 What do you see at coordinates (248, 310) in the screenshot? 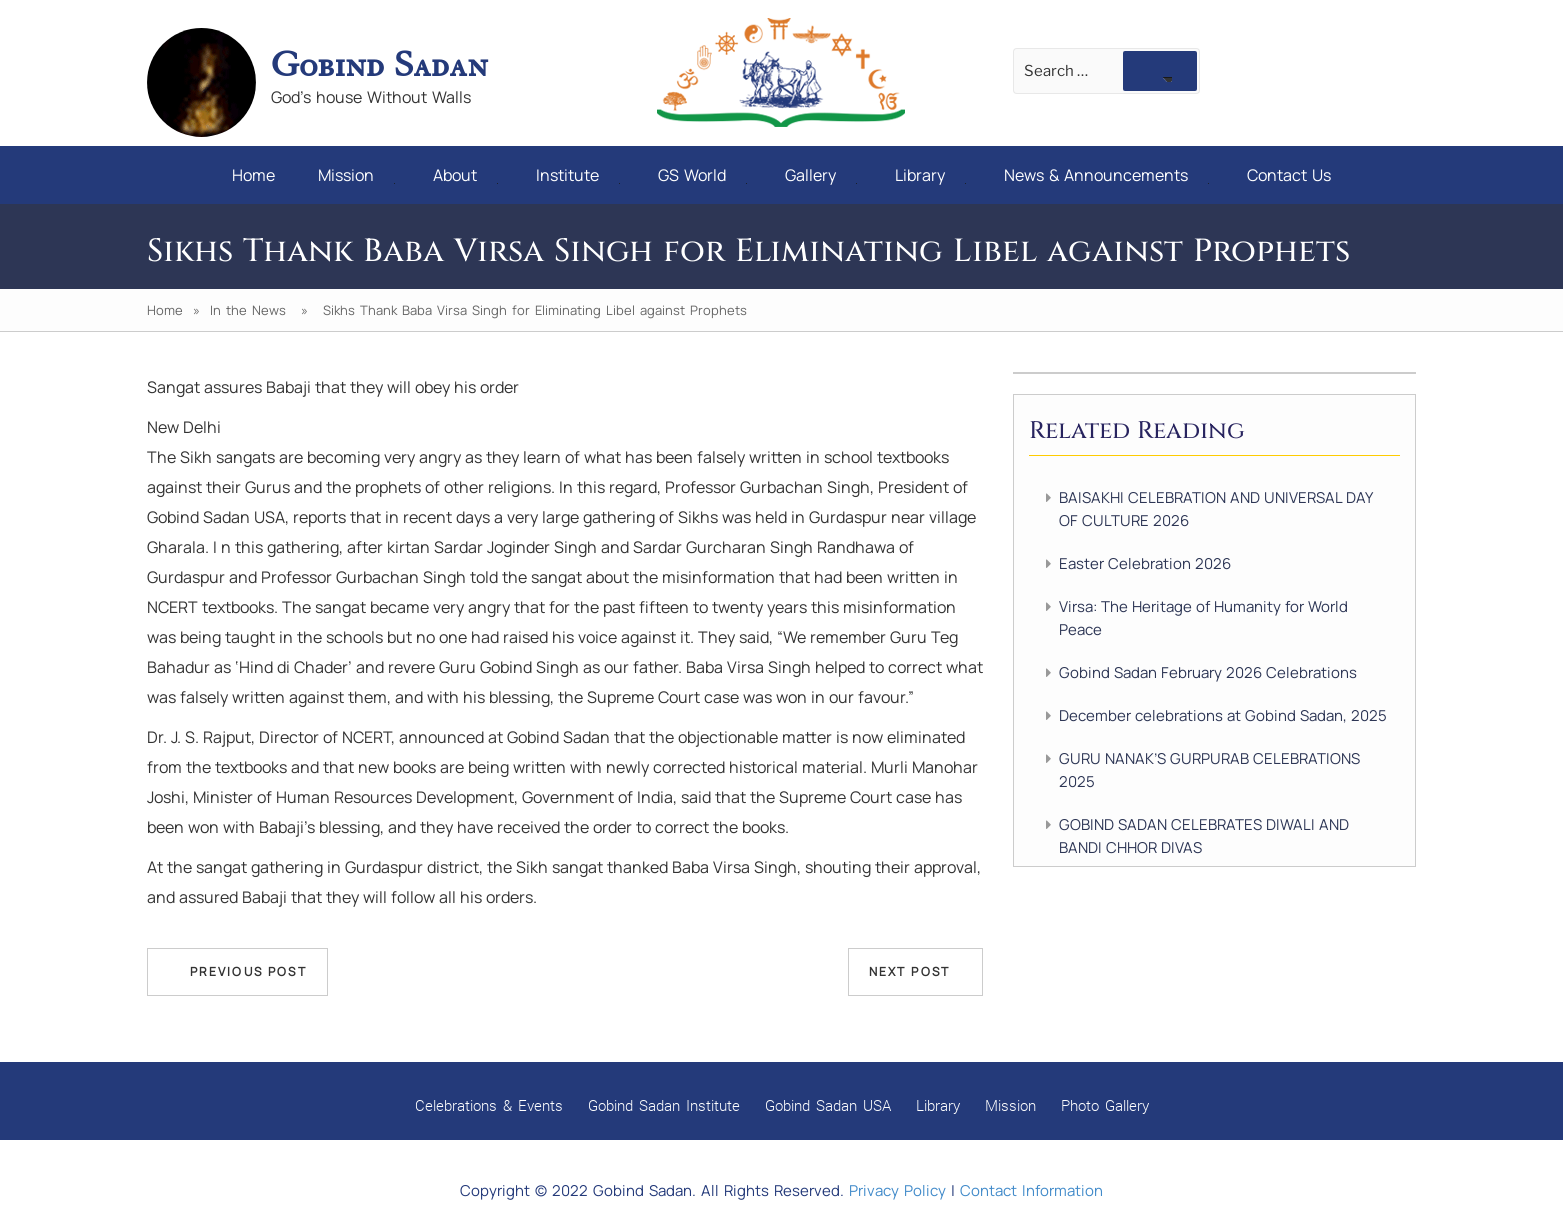
I see `In the News` at bounding box center [248, 310].